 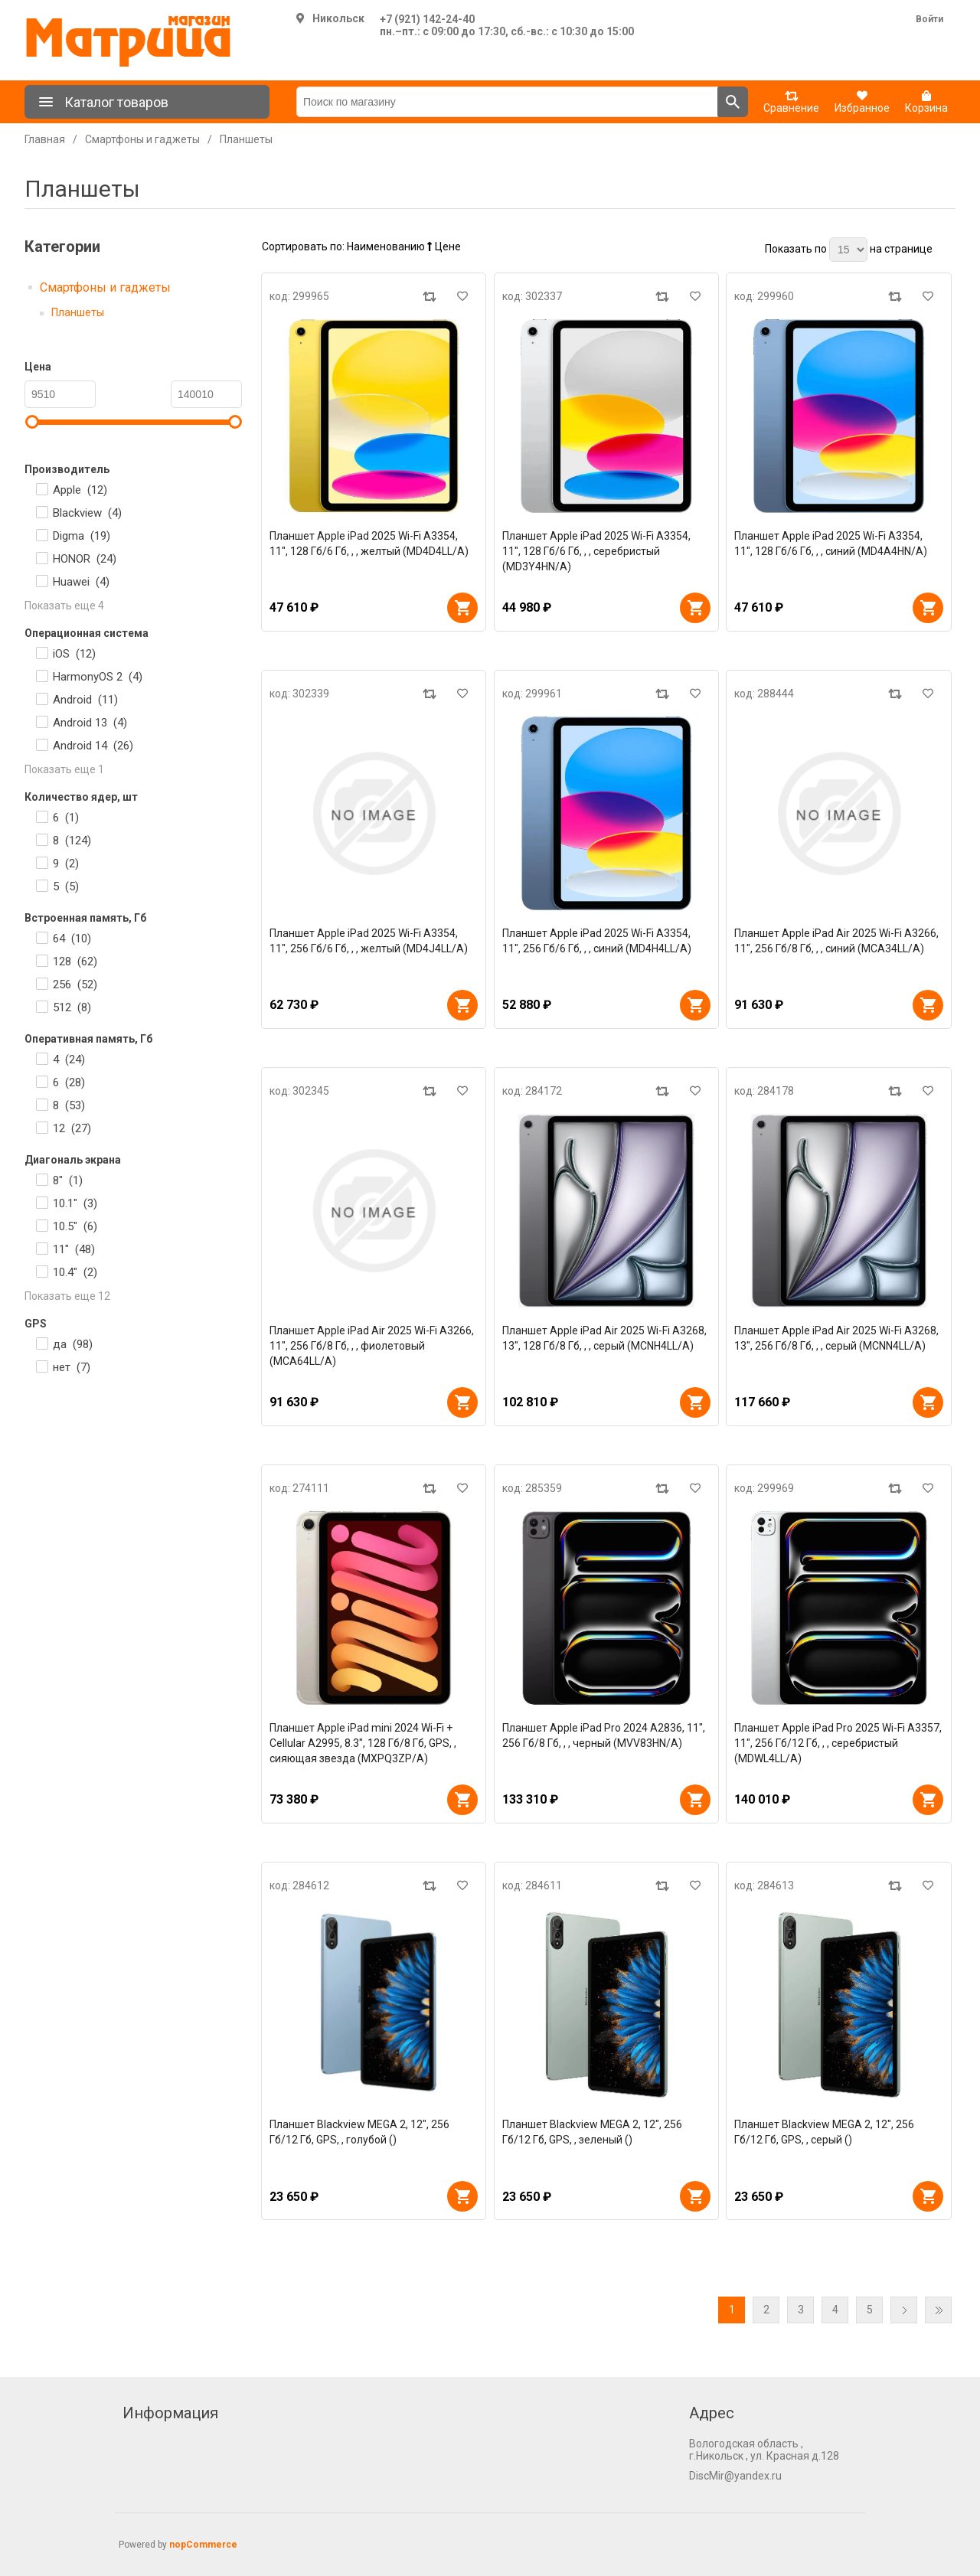 I want to click on Планшет Apple iPad 2025 Wi-Fi A3354, 11", 128 Гб/6 Гб, , , синий (MD4A4HN/A), so click(x=830, y=543).